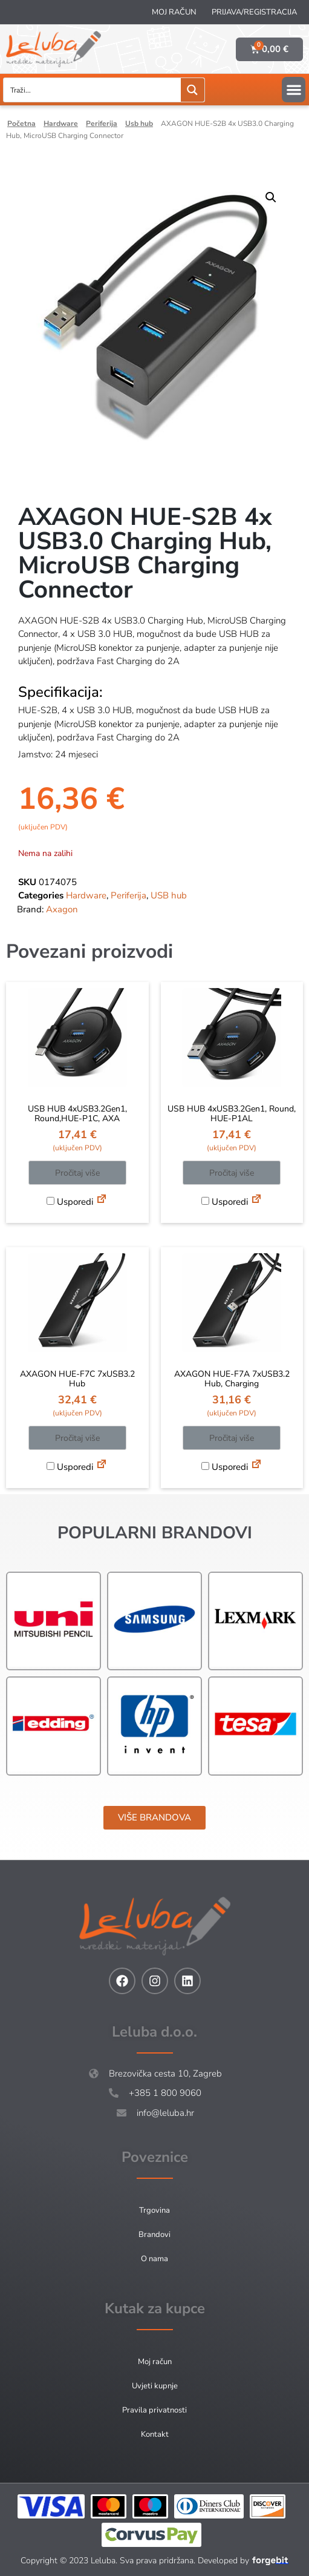 The image size is (309, 2576). Describe the element at coordinates (101, 123) in the screenshot. I see `Periferija` at that location.